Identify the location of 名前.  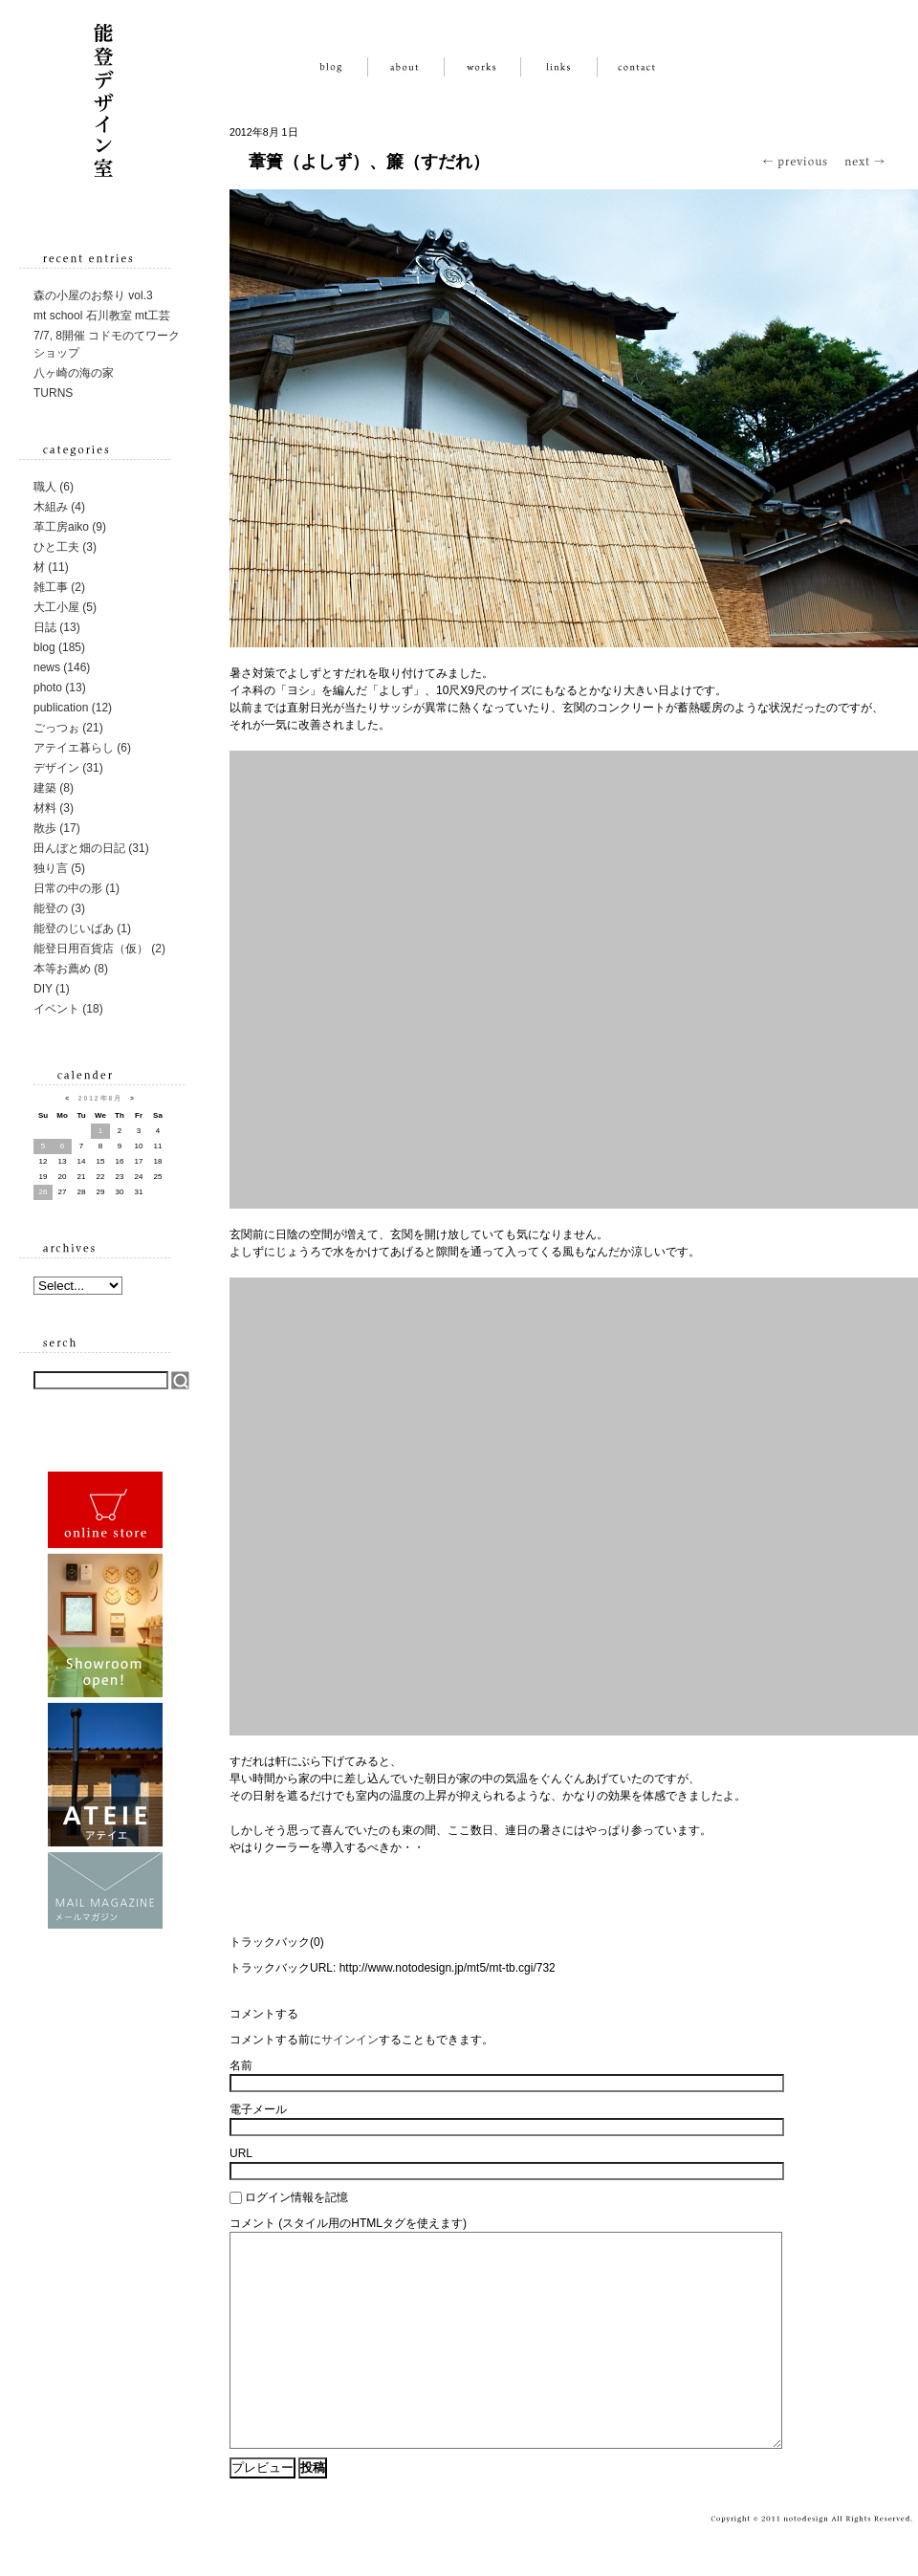
(241, 2065).